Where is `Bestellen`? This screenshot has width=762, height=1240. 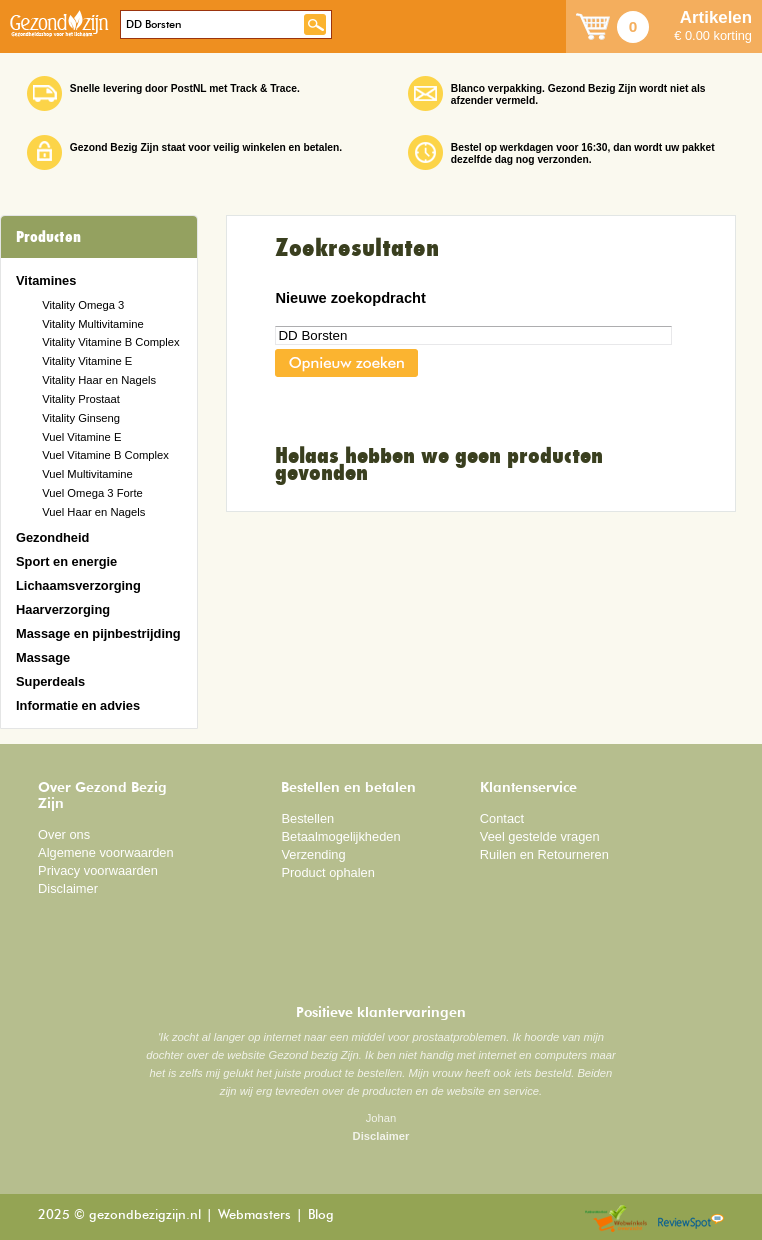
Bestellen is located at coordinates (307, 818).